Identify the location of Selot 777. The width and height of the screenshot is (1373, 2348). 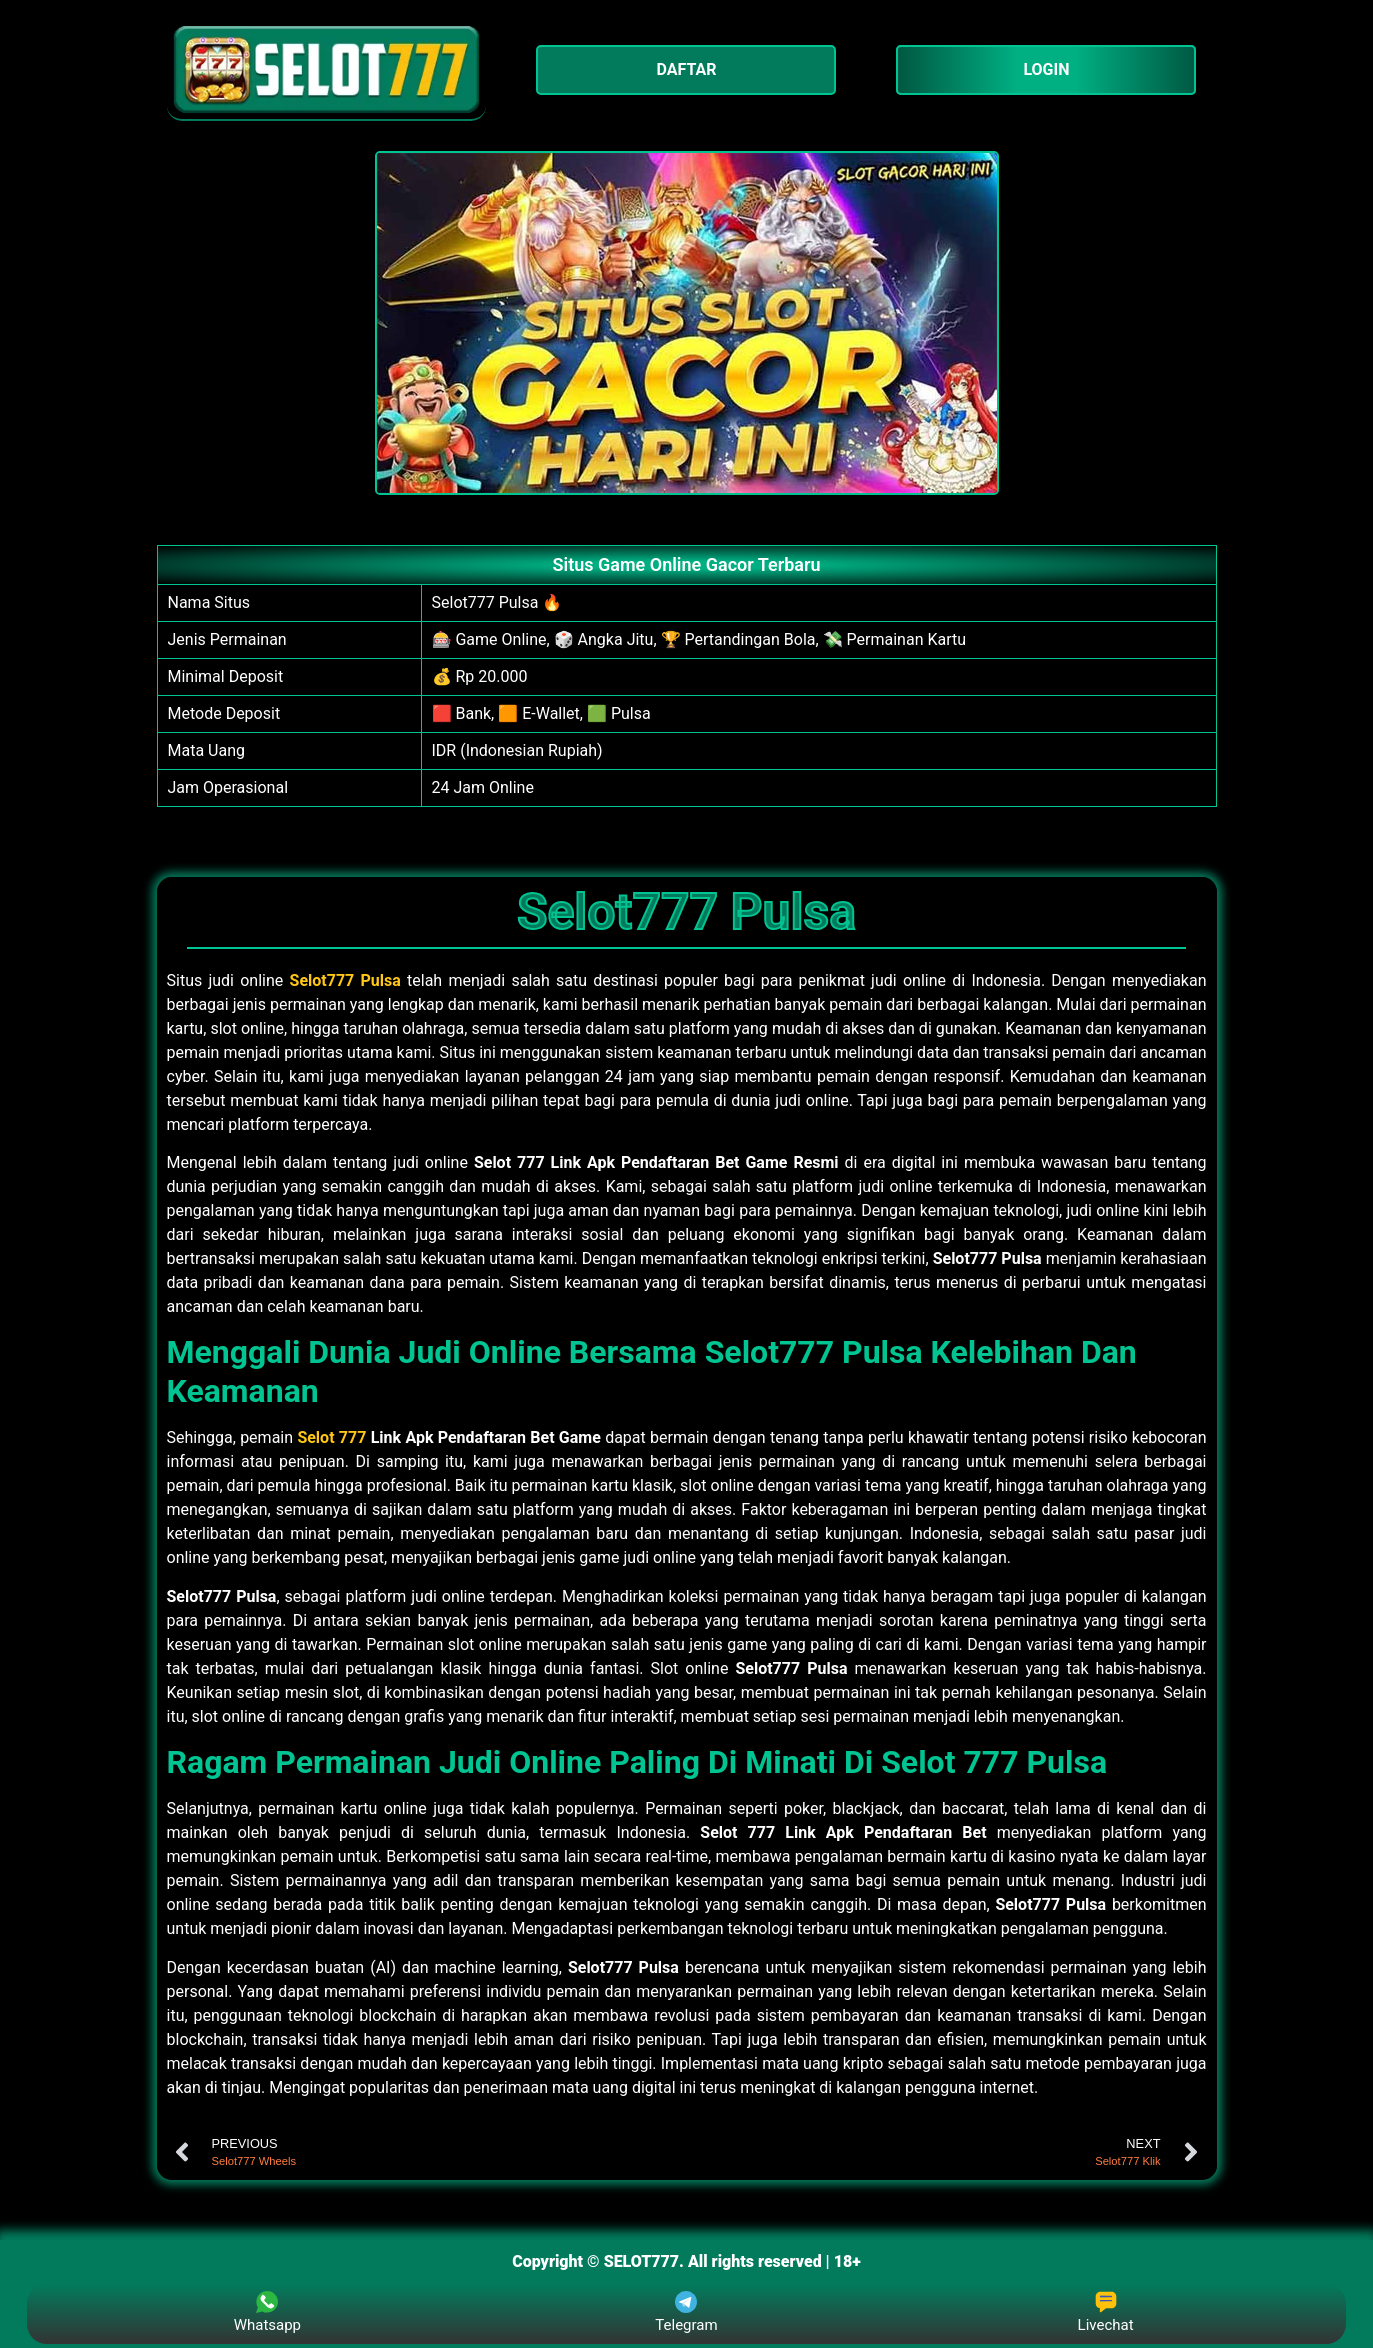
(331, 1437).